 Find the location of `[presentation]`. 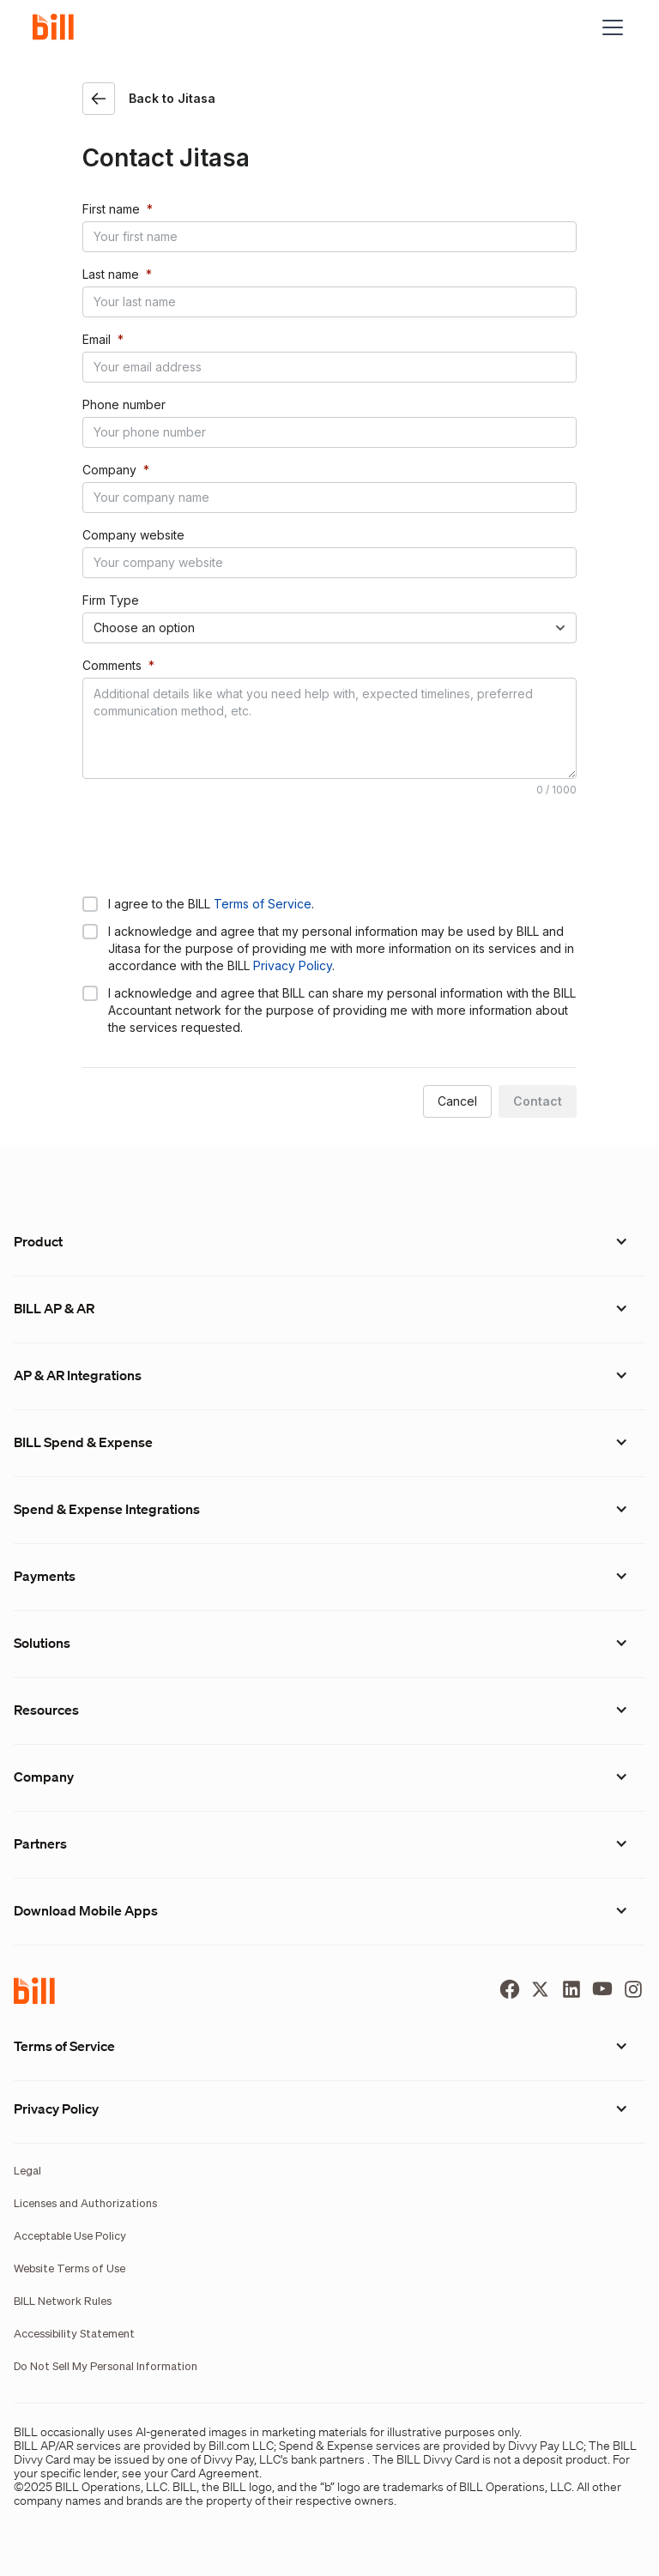

[presentation] is located at coordinates (212, 844).